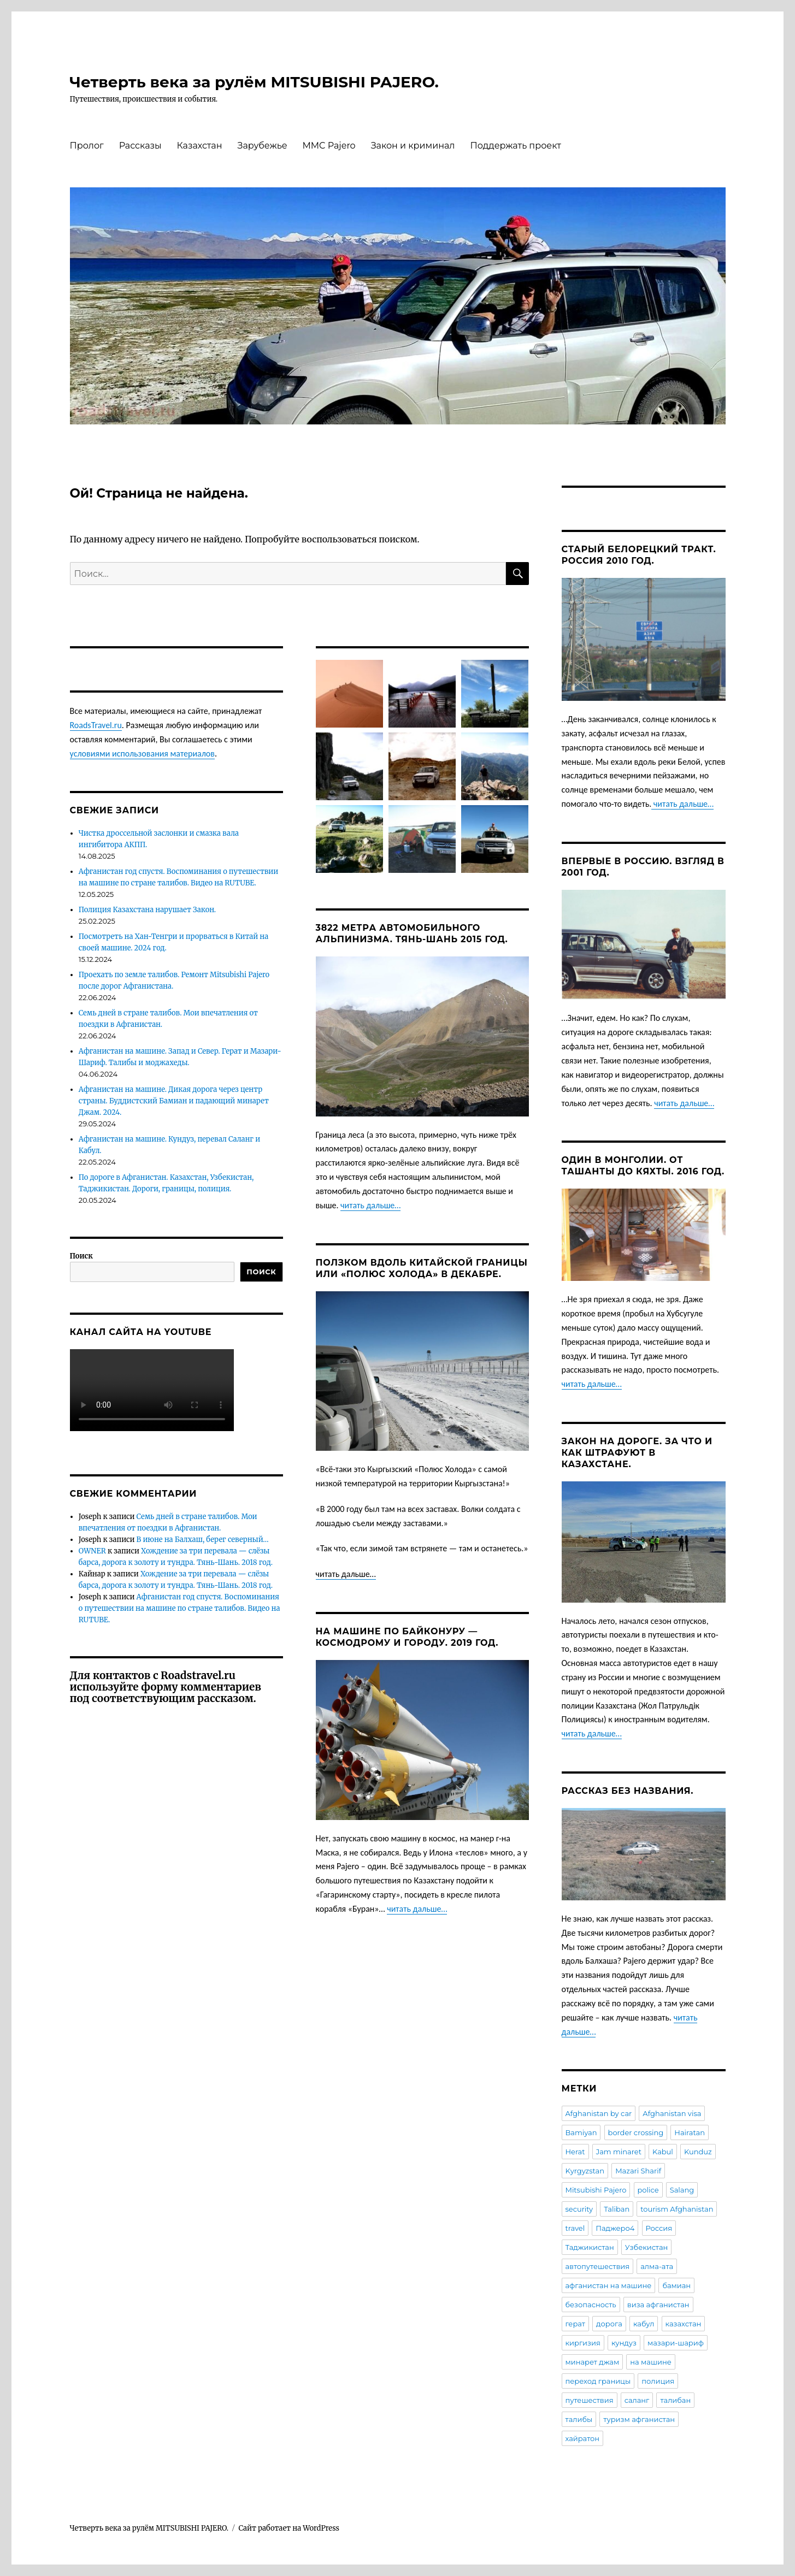 This screenshot has width=795, height=2576. Describe the element at coordinates (658, 2304) in the screenshot. I see `виза афганистан` at that location.